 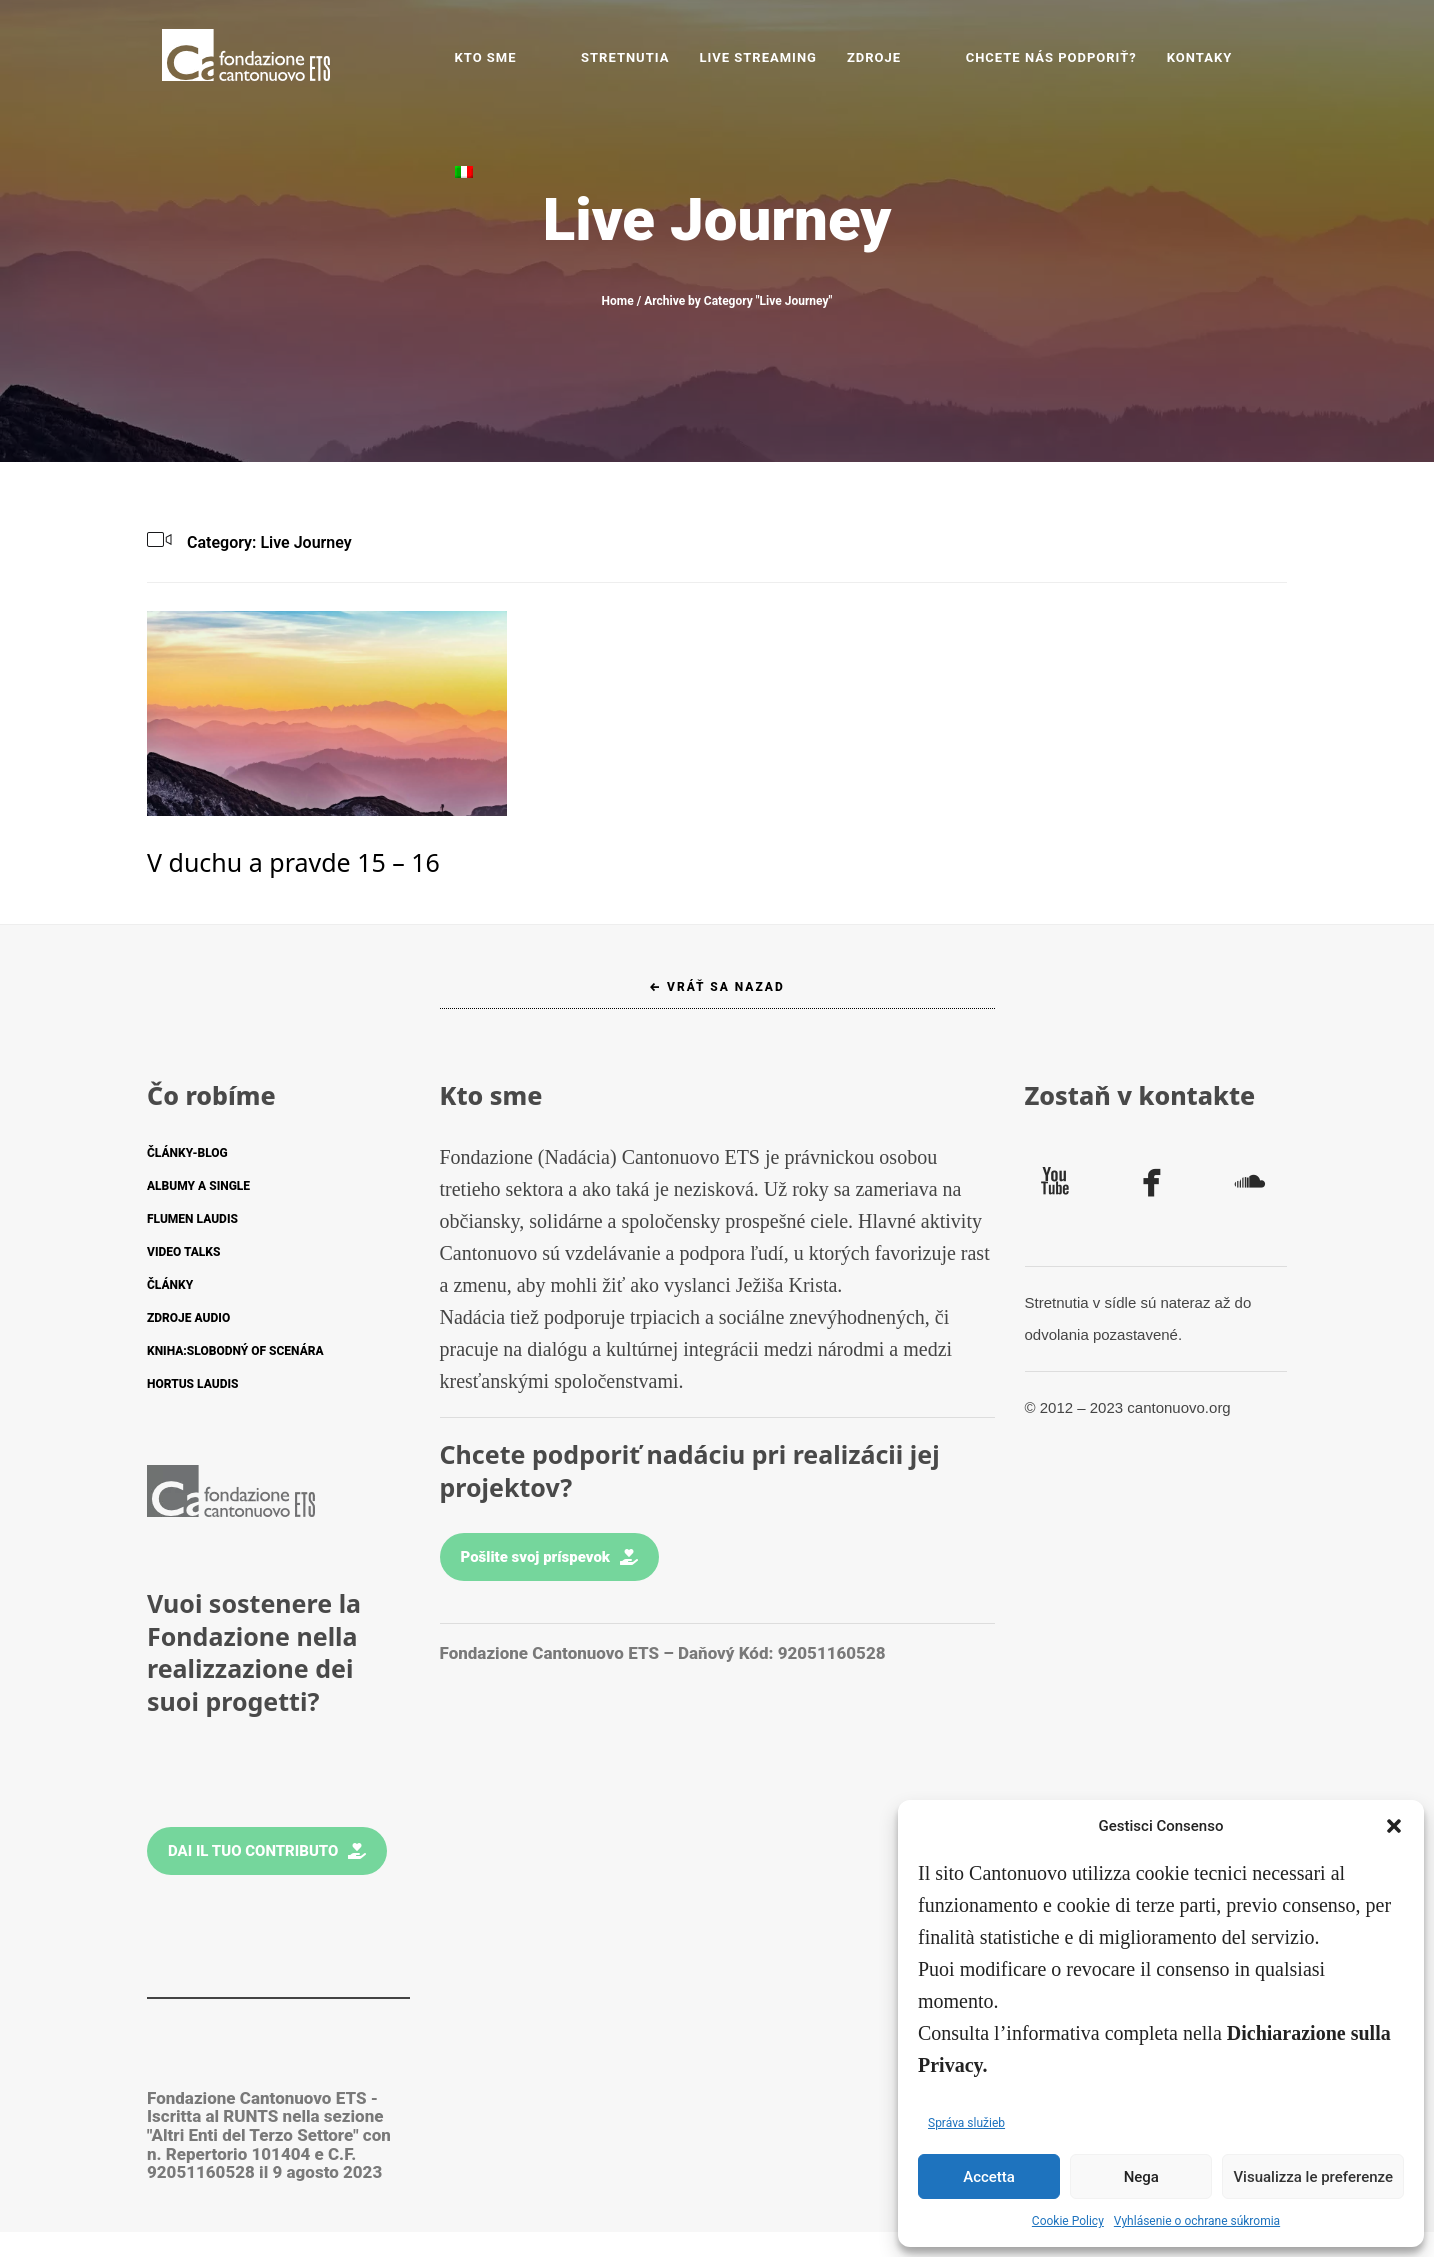 What do you see at coordinates (293, 862) in the screenshot?
I see `V duchu a pravde 15 – 16` at bounding box center [293, 862].